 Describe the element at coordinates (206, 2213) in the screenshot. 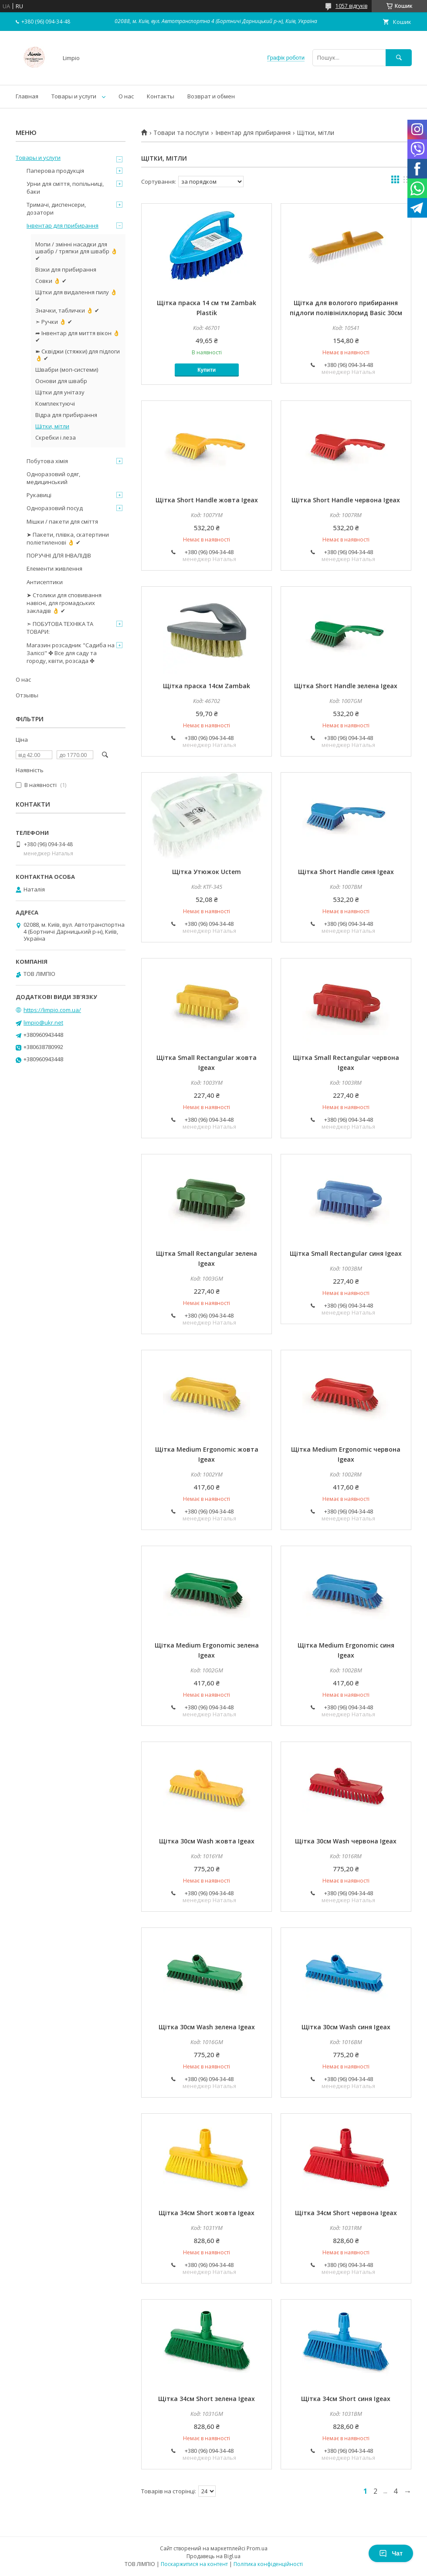

I see `Щітка 34см Short жовта Igeax` at that location.